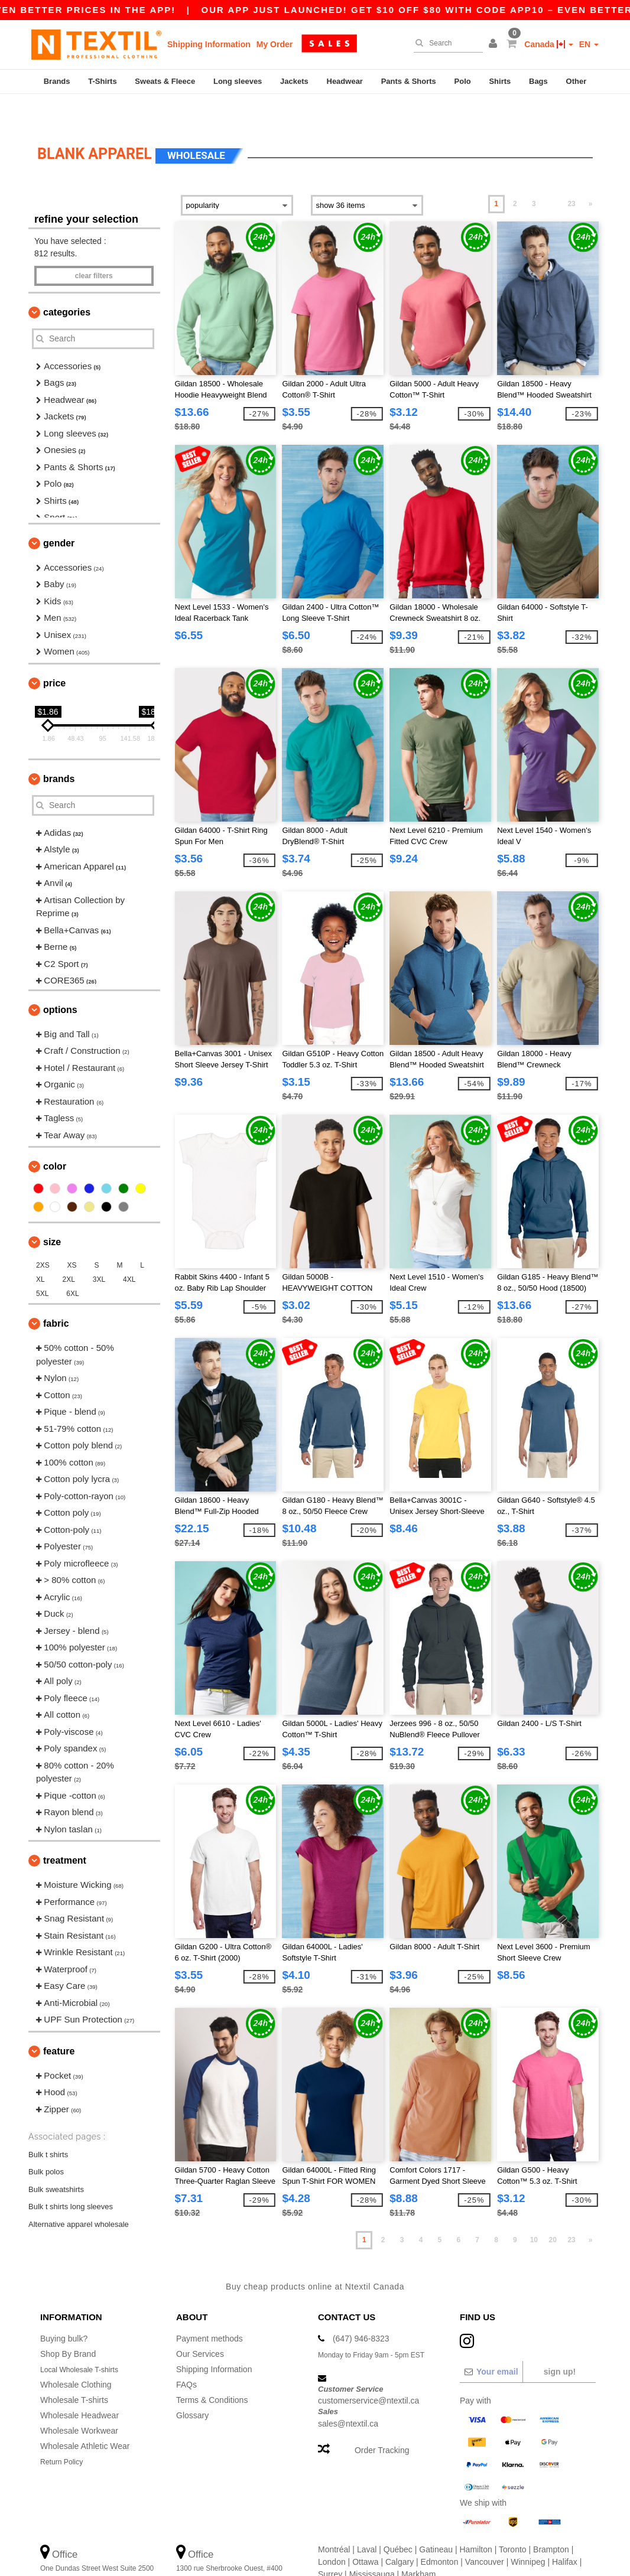  Describe the element at coordinates (72, 1237) in the screenshot. I see `XS` at that location.